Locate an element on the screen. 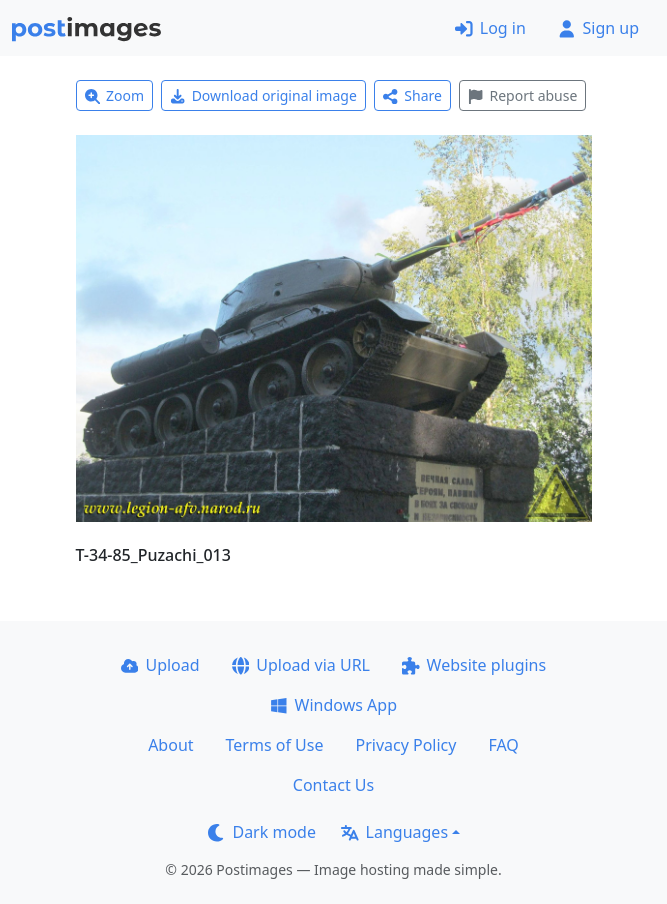 The width and height of the screenshot is (667, 904). FAQ is located at coordinates (503, 745).